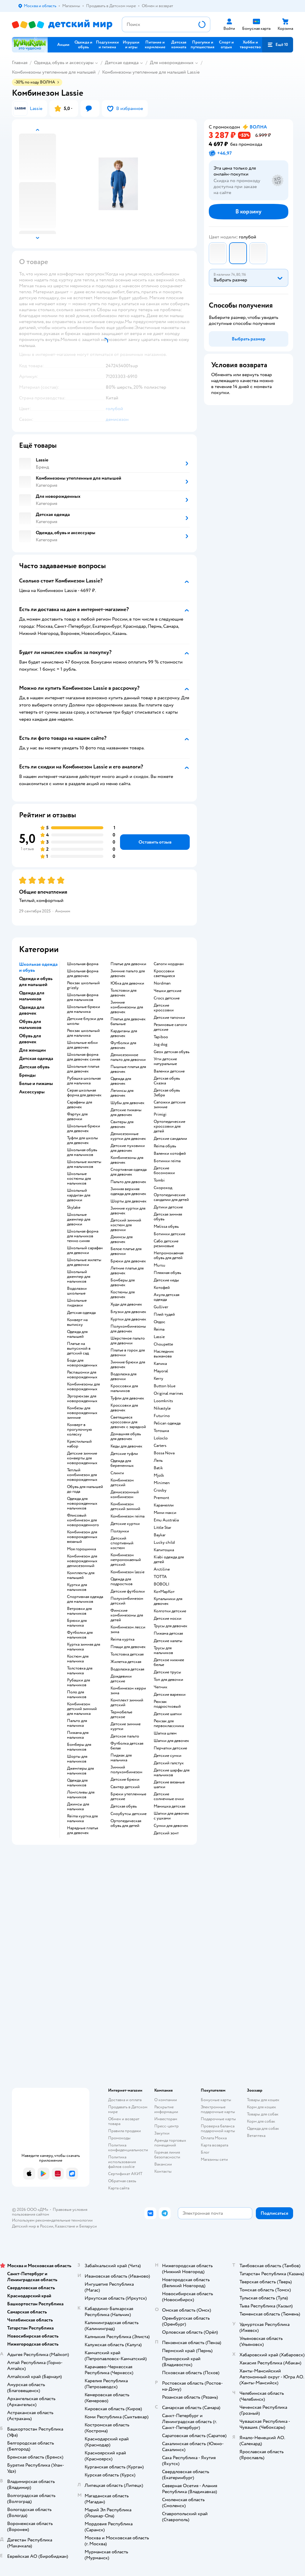 This screenshot has height=2576, width=305. Describe the element at coordinates (160, 1114) in the screenshot. I see `Primigi` at that location.